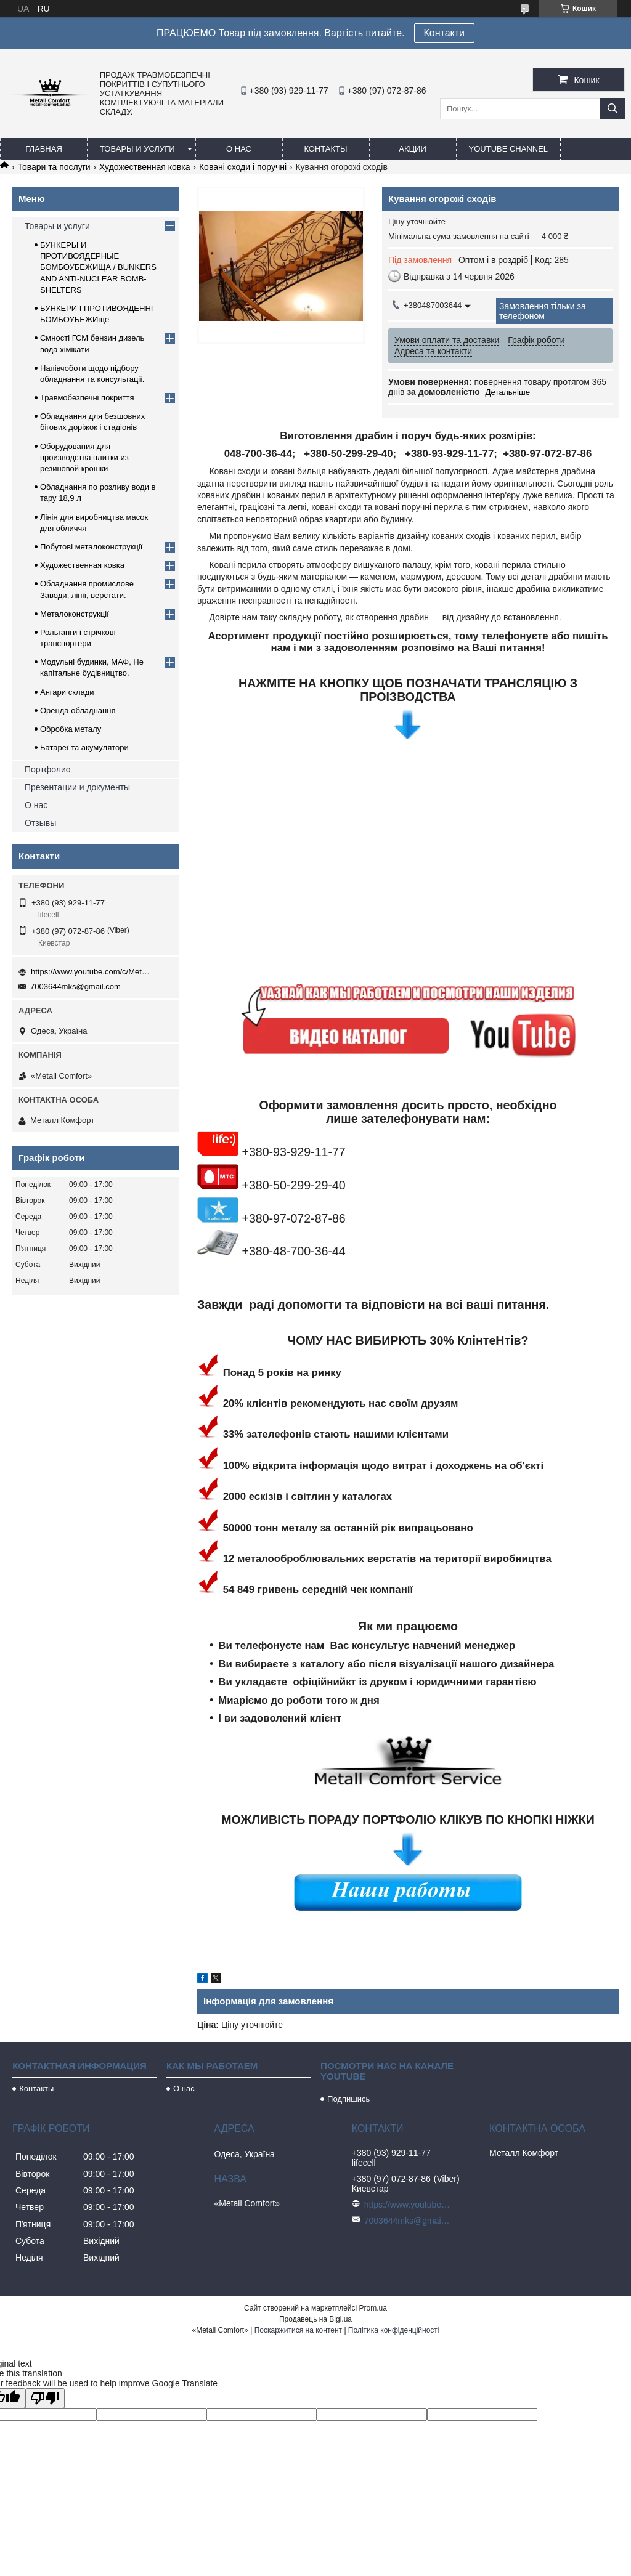 Image resolution: width=631 pixels, height=2576 pixels. What do you see at coordinates (144, 167) in the screenshot?
I see `Художественная ковка` at bounding box center [144, 167].